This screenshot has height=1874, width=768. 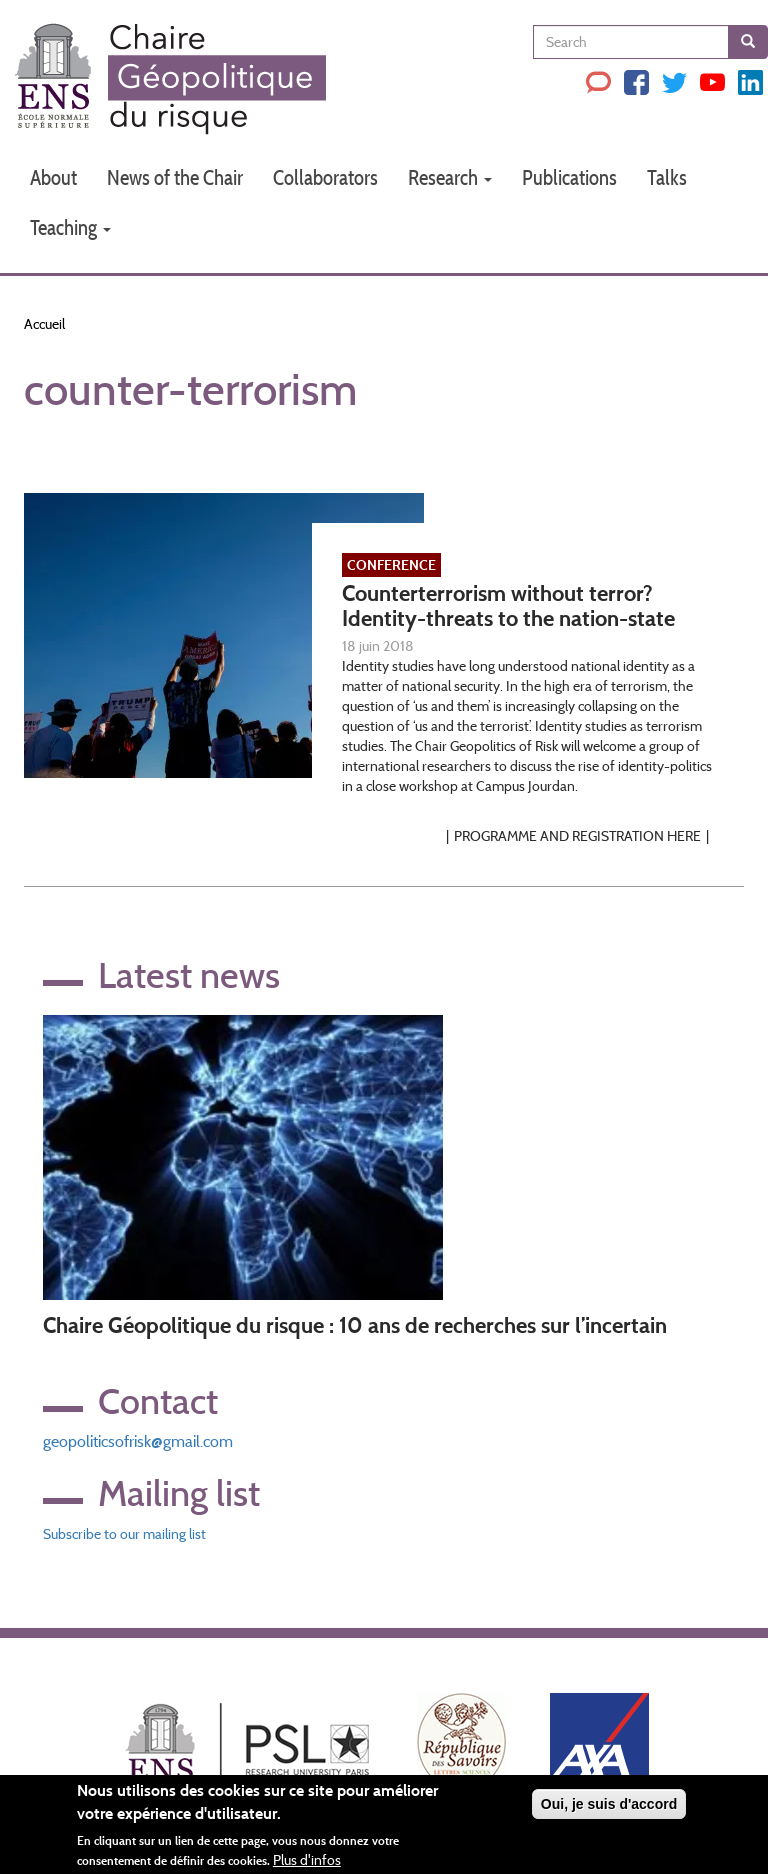 What do you see at coordinates (70, 227) in the screenshot?
I see `Teaching` at bounding box center [70, 227].